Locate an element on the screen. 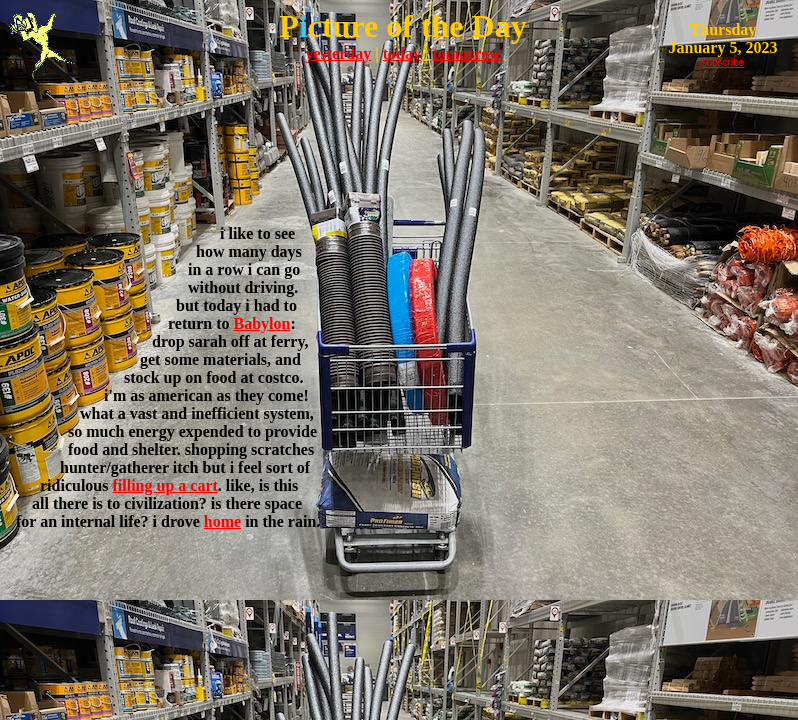  home is located at coordinates (222, 521).